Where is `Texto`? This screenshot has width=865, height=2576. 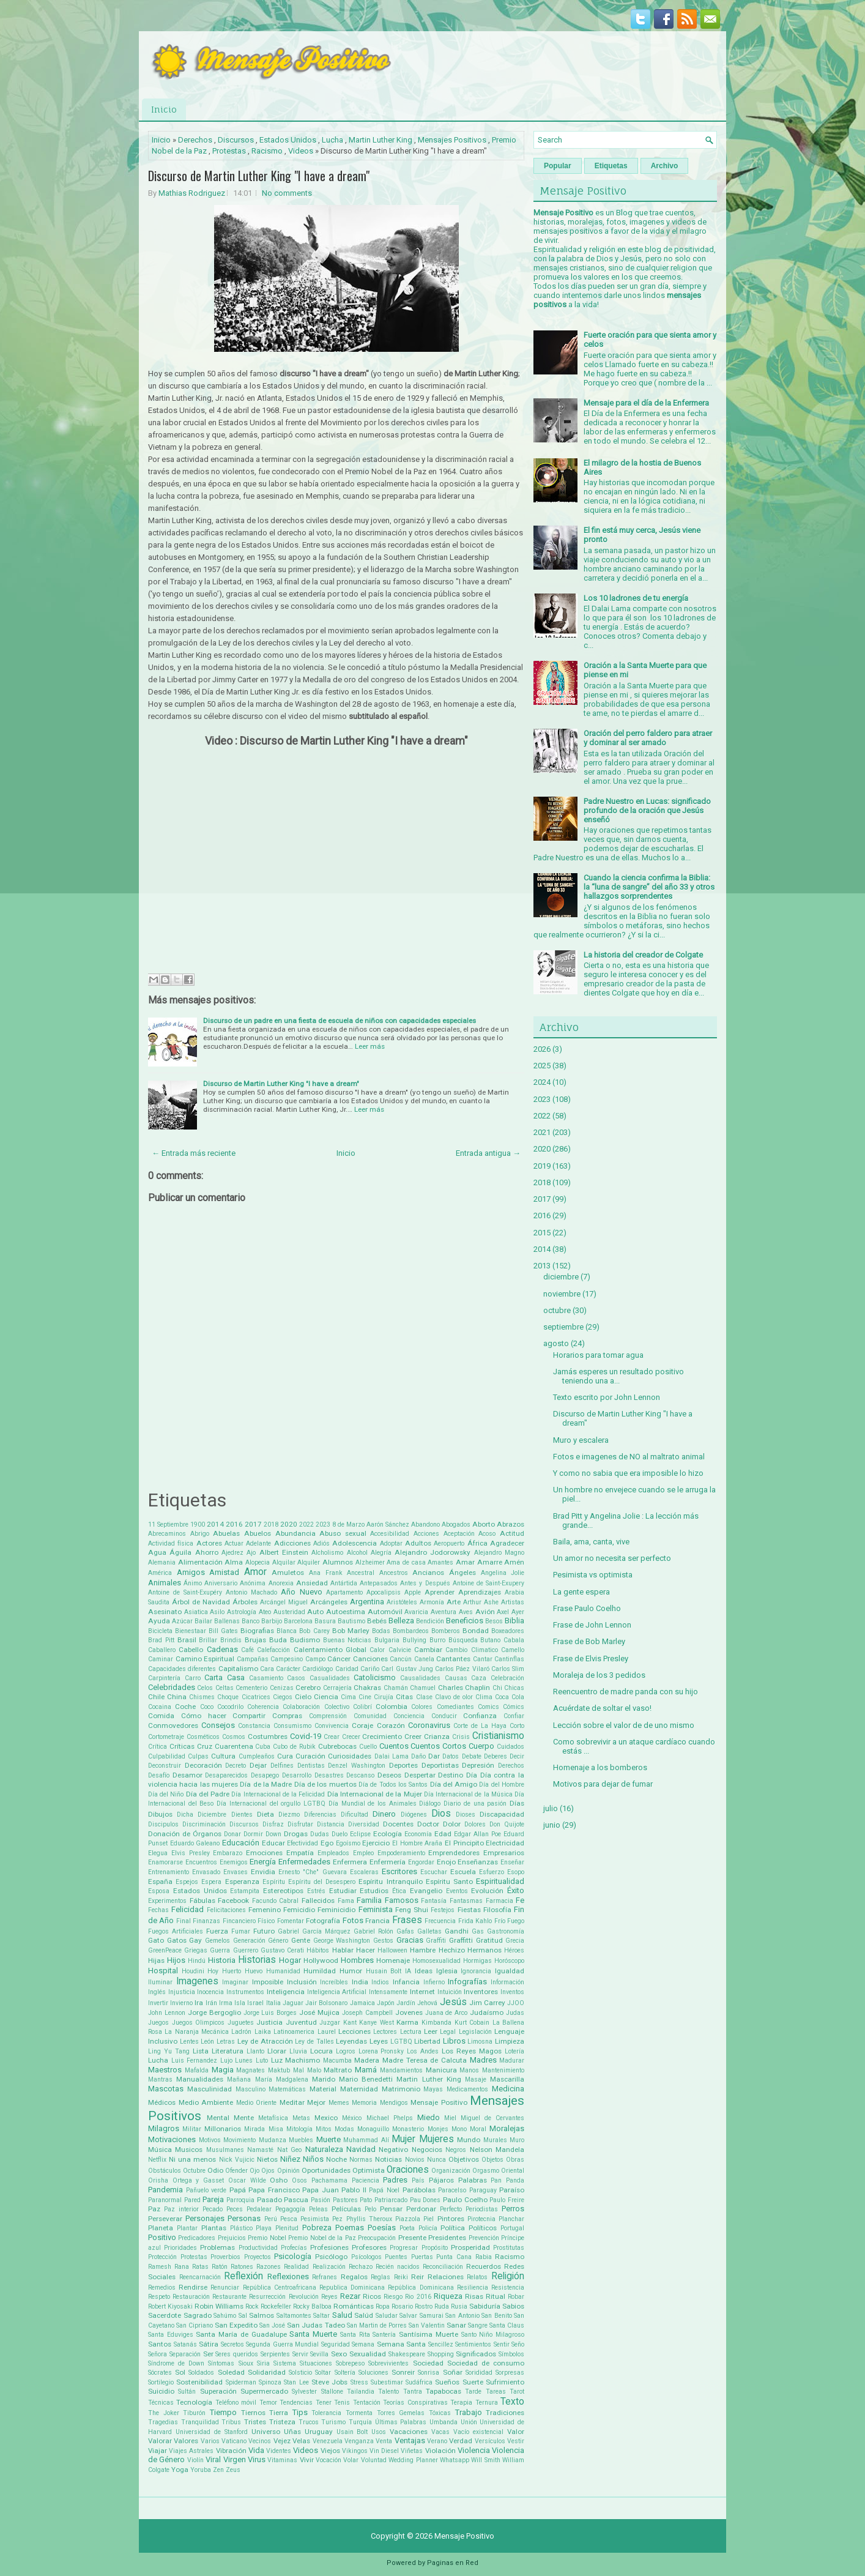
Texto is located at coordinates (512, 2401).